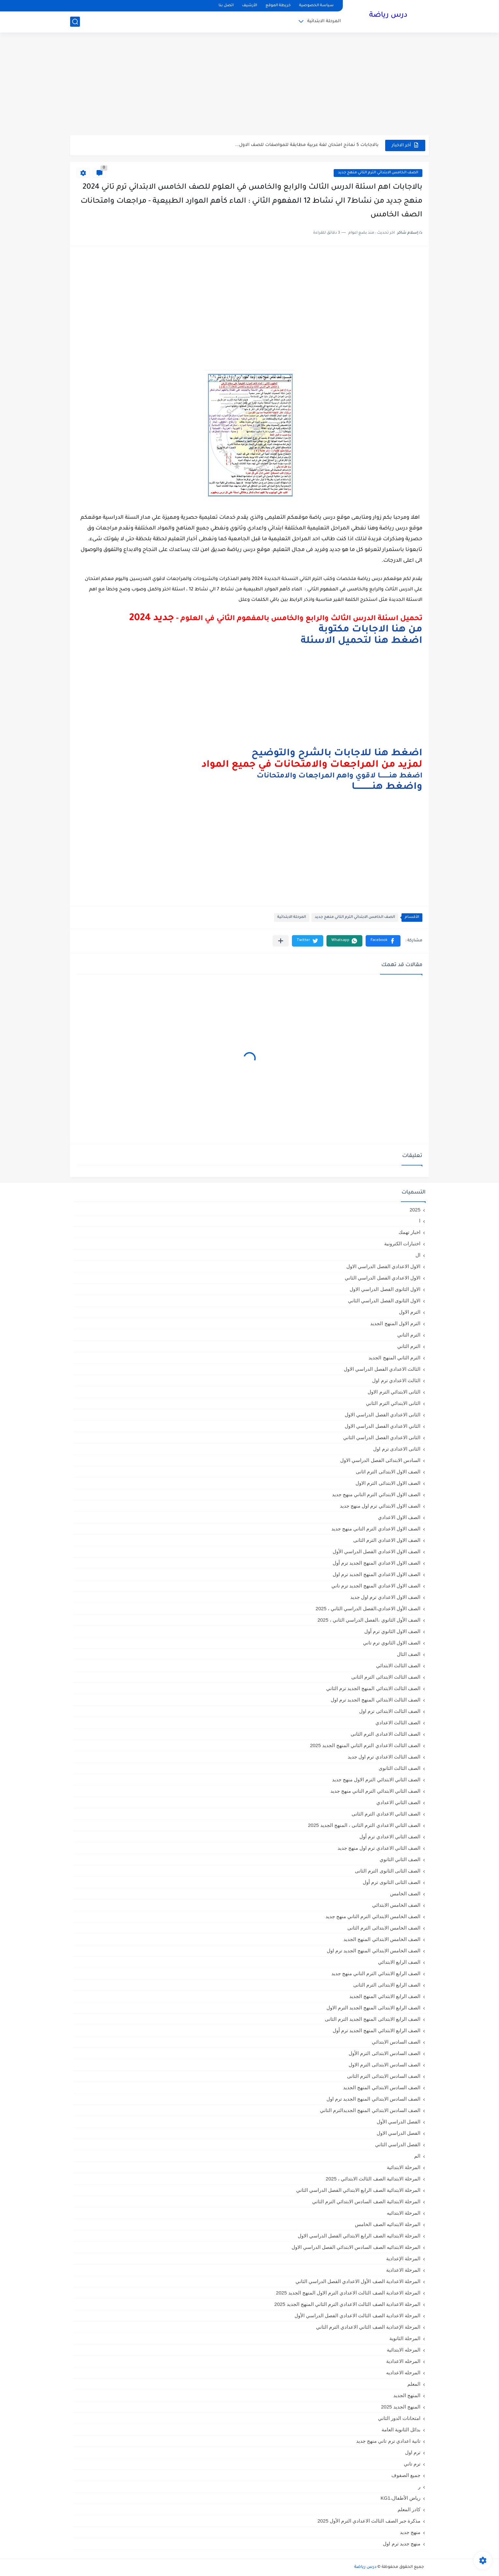  Describe the element at coordinates (384, 1756) in the screenshot. I see `الصف الثالث الاعدادي ترم اول جديد` at that location.